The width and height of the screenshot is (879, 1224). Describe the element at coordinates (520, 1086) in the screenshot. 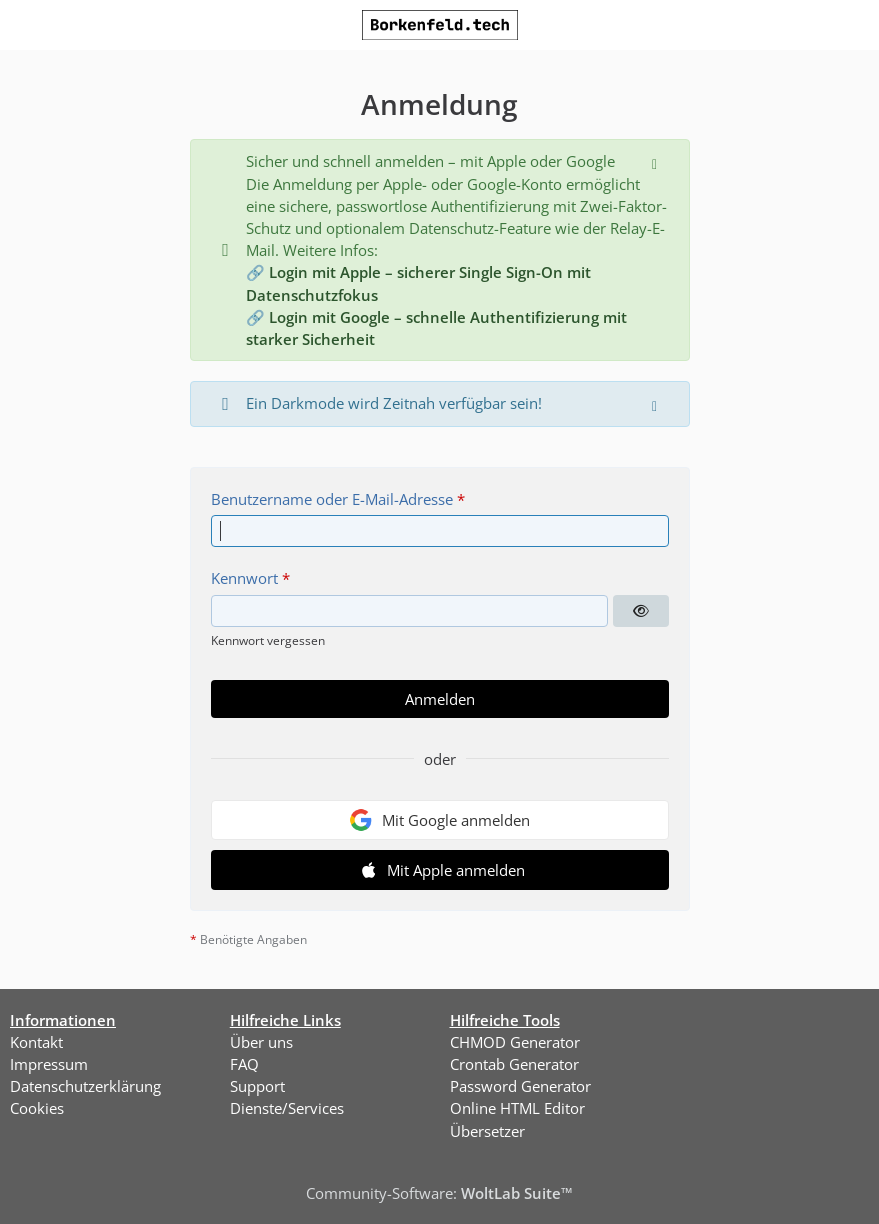

I see `Password Generator` at that location.